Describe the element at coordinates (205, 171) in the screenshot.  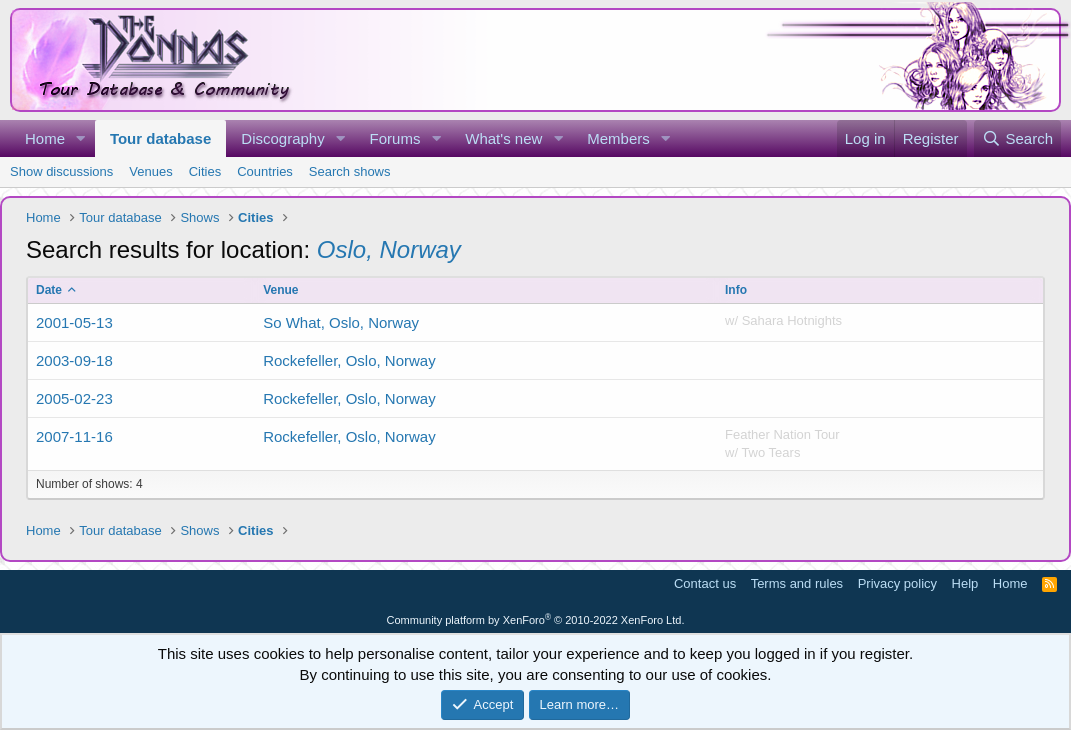
I see `Cities` at that location.